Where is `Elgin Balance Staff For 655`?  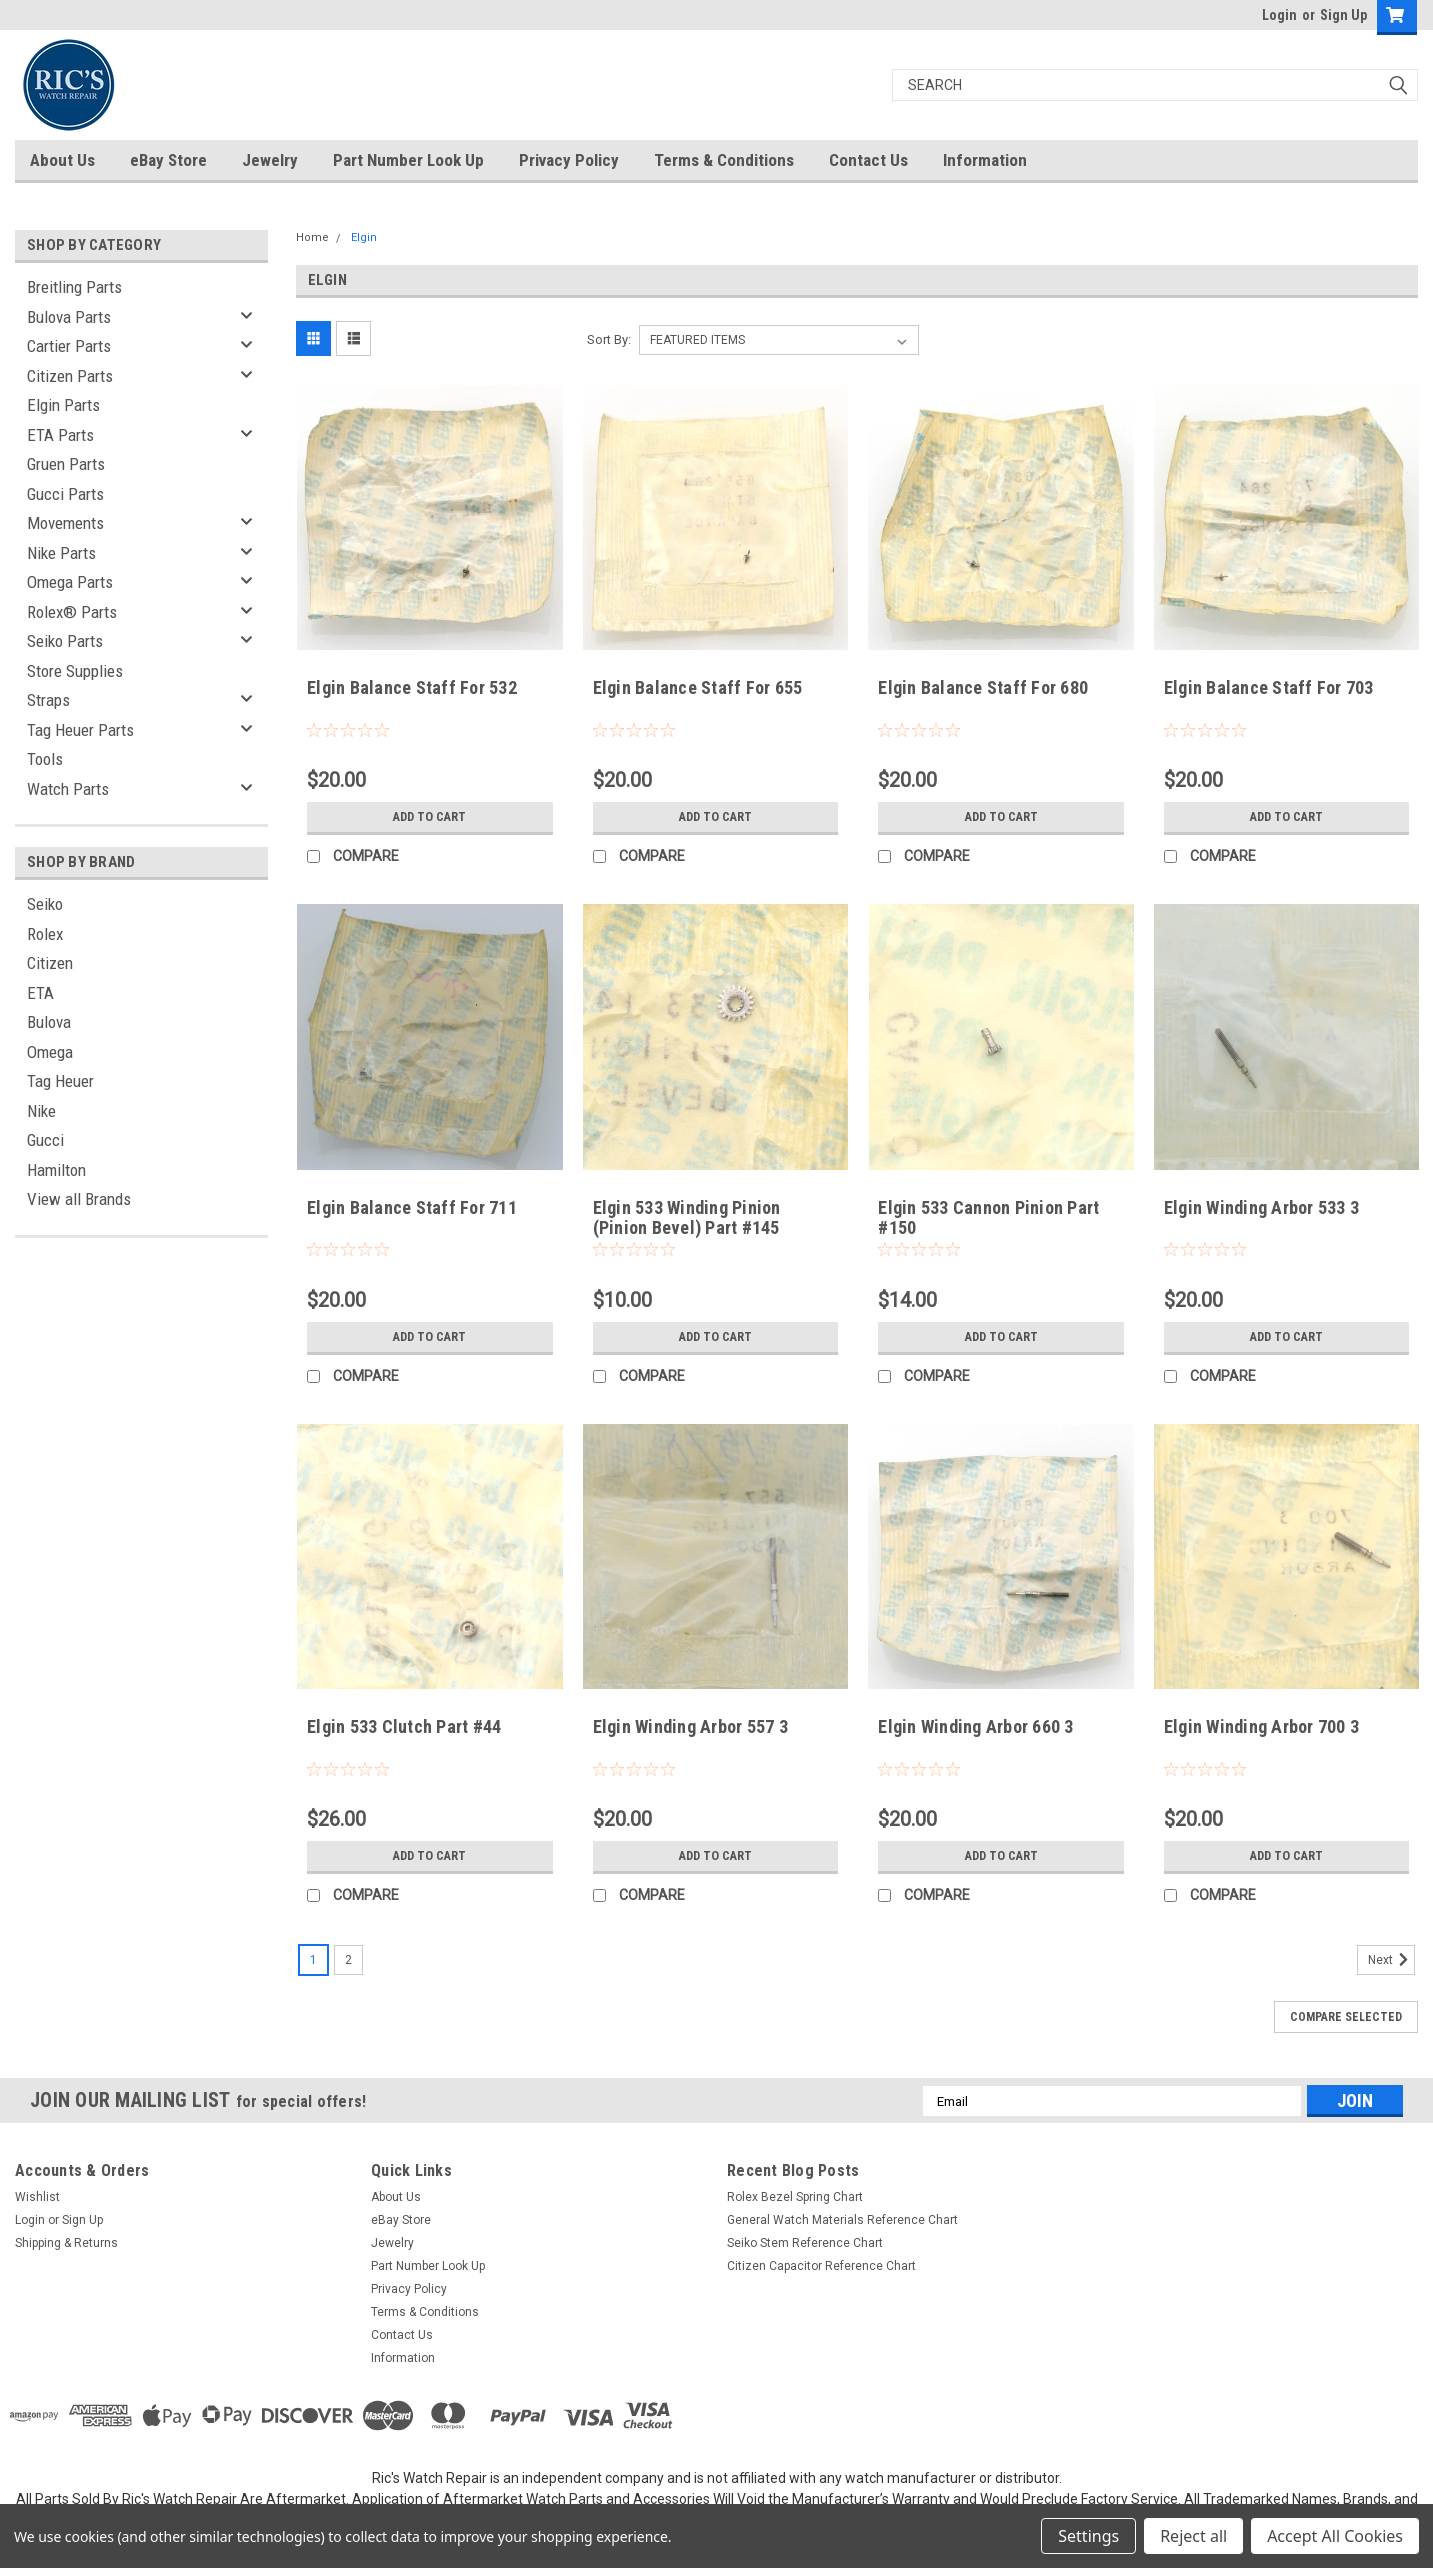
Elgin Balance Staff For 655 is located at coordinates (698, 687).